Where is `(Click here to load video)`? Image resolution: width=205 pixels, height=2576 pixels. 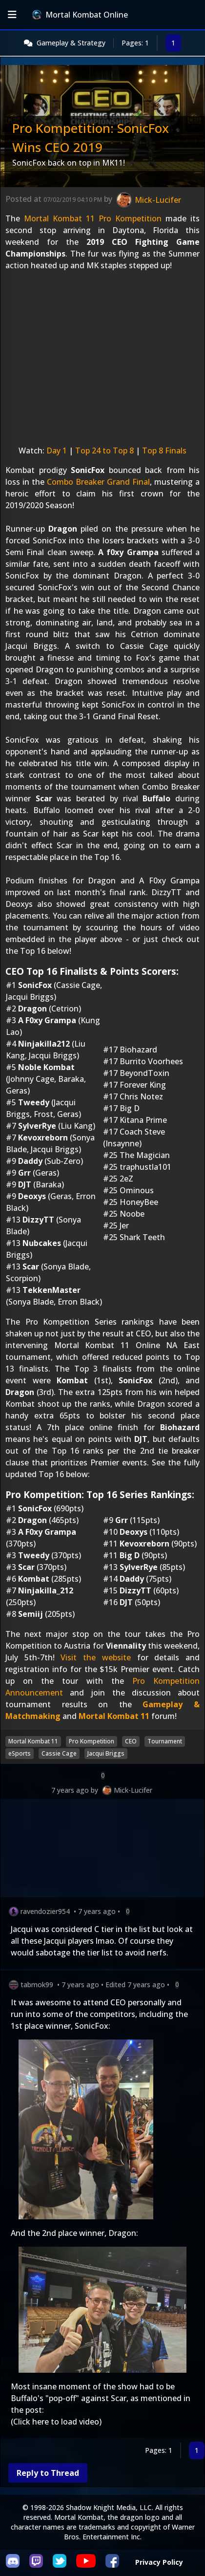
(Click here to load video) is located at coordinates (56, 2421).